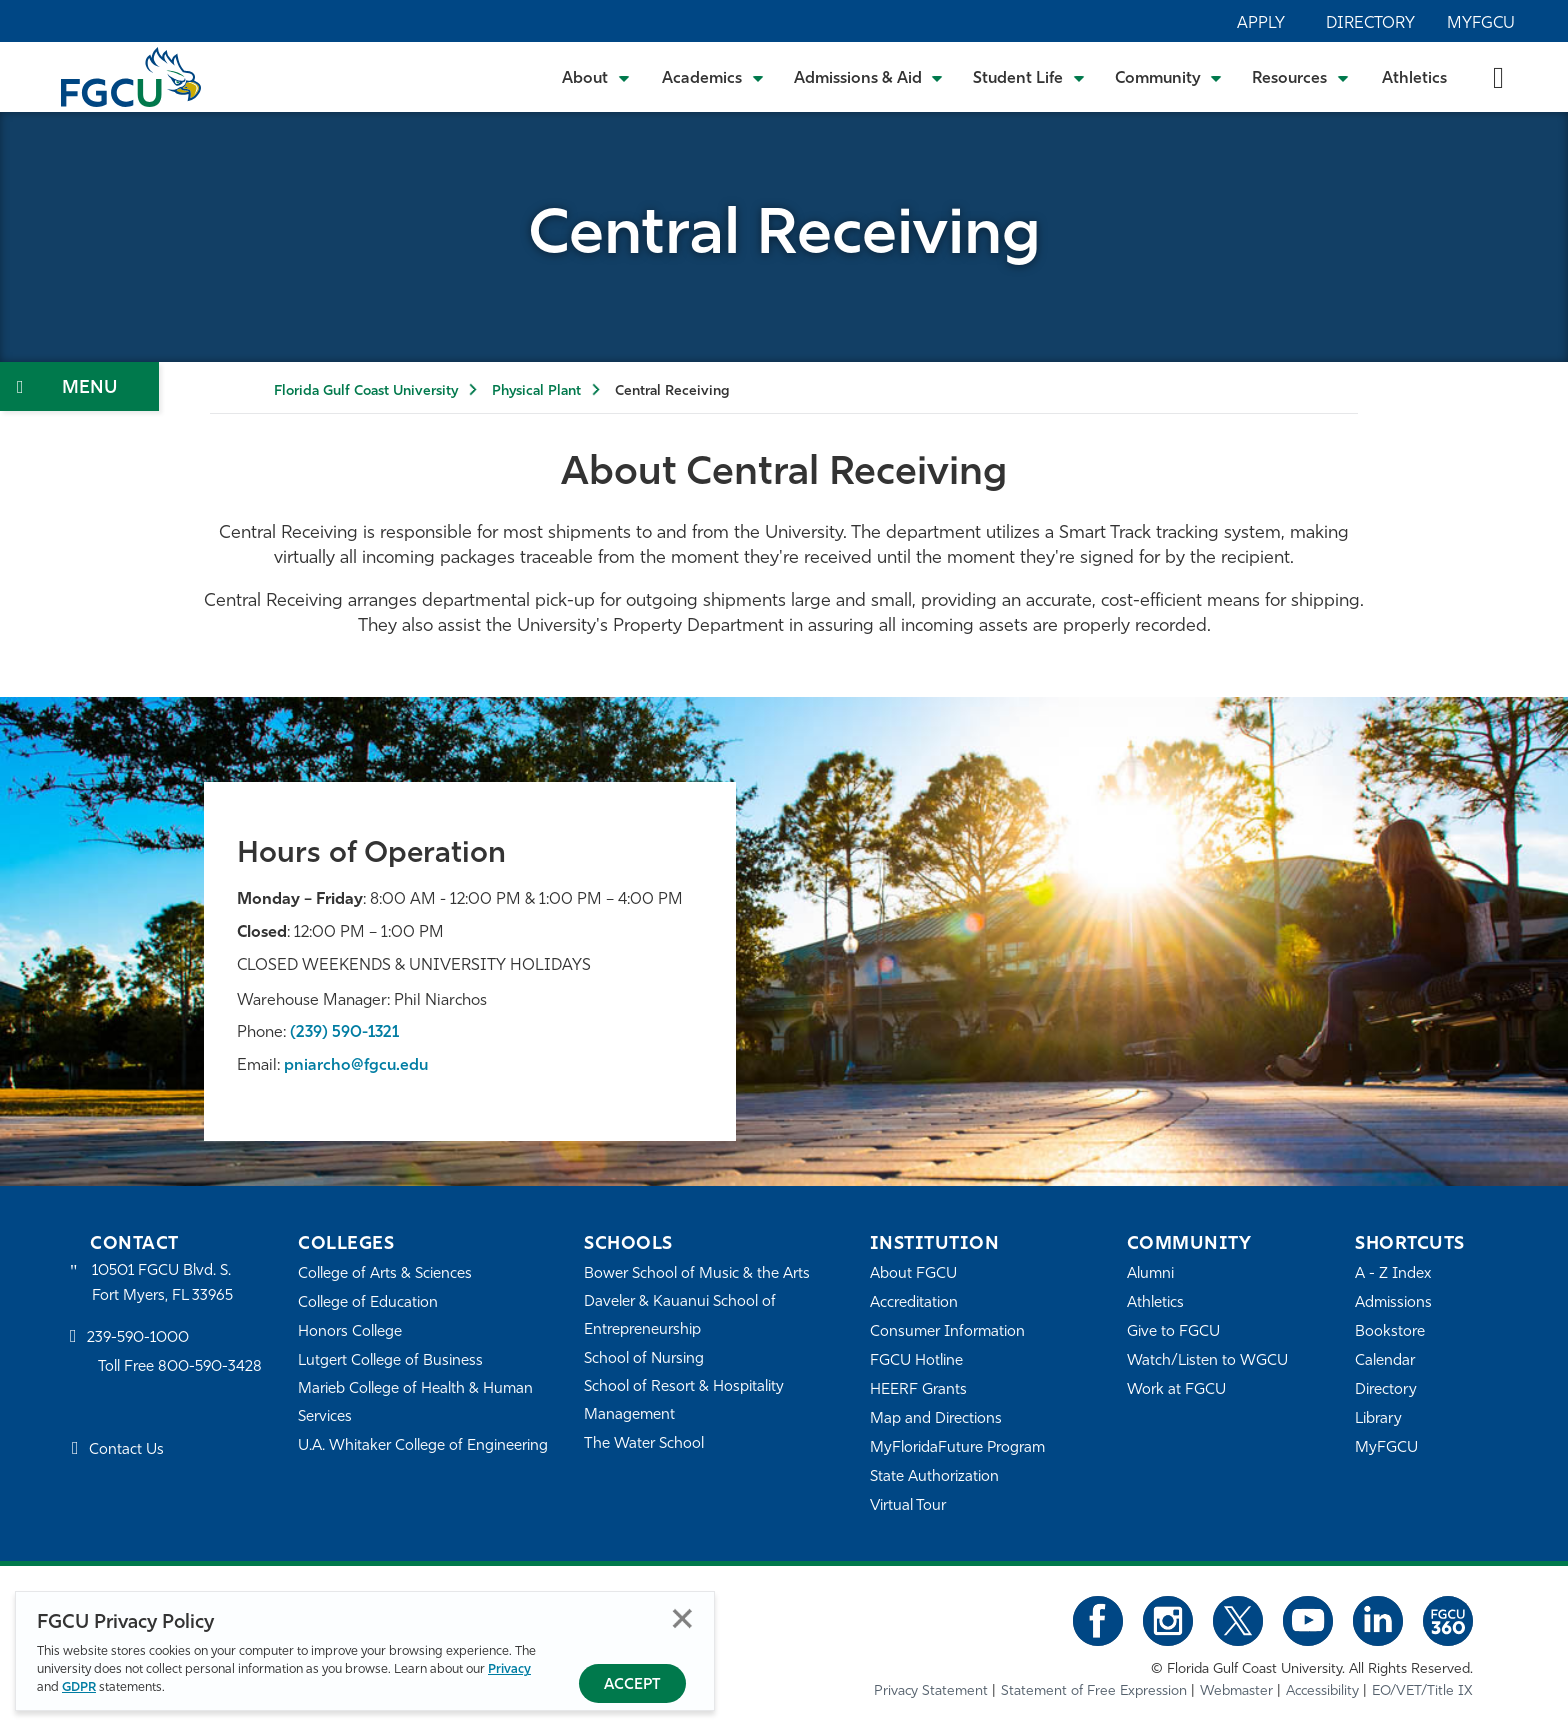 The image size is (1568, 1726). Describe the element at coordinates (680, 1316) in the screenshot. I see `Daveler & Kauanui School of Entrepreneurship` at that location.